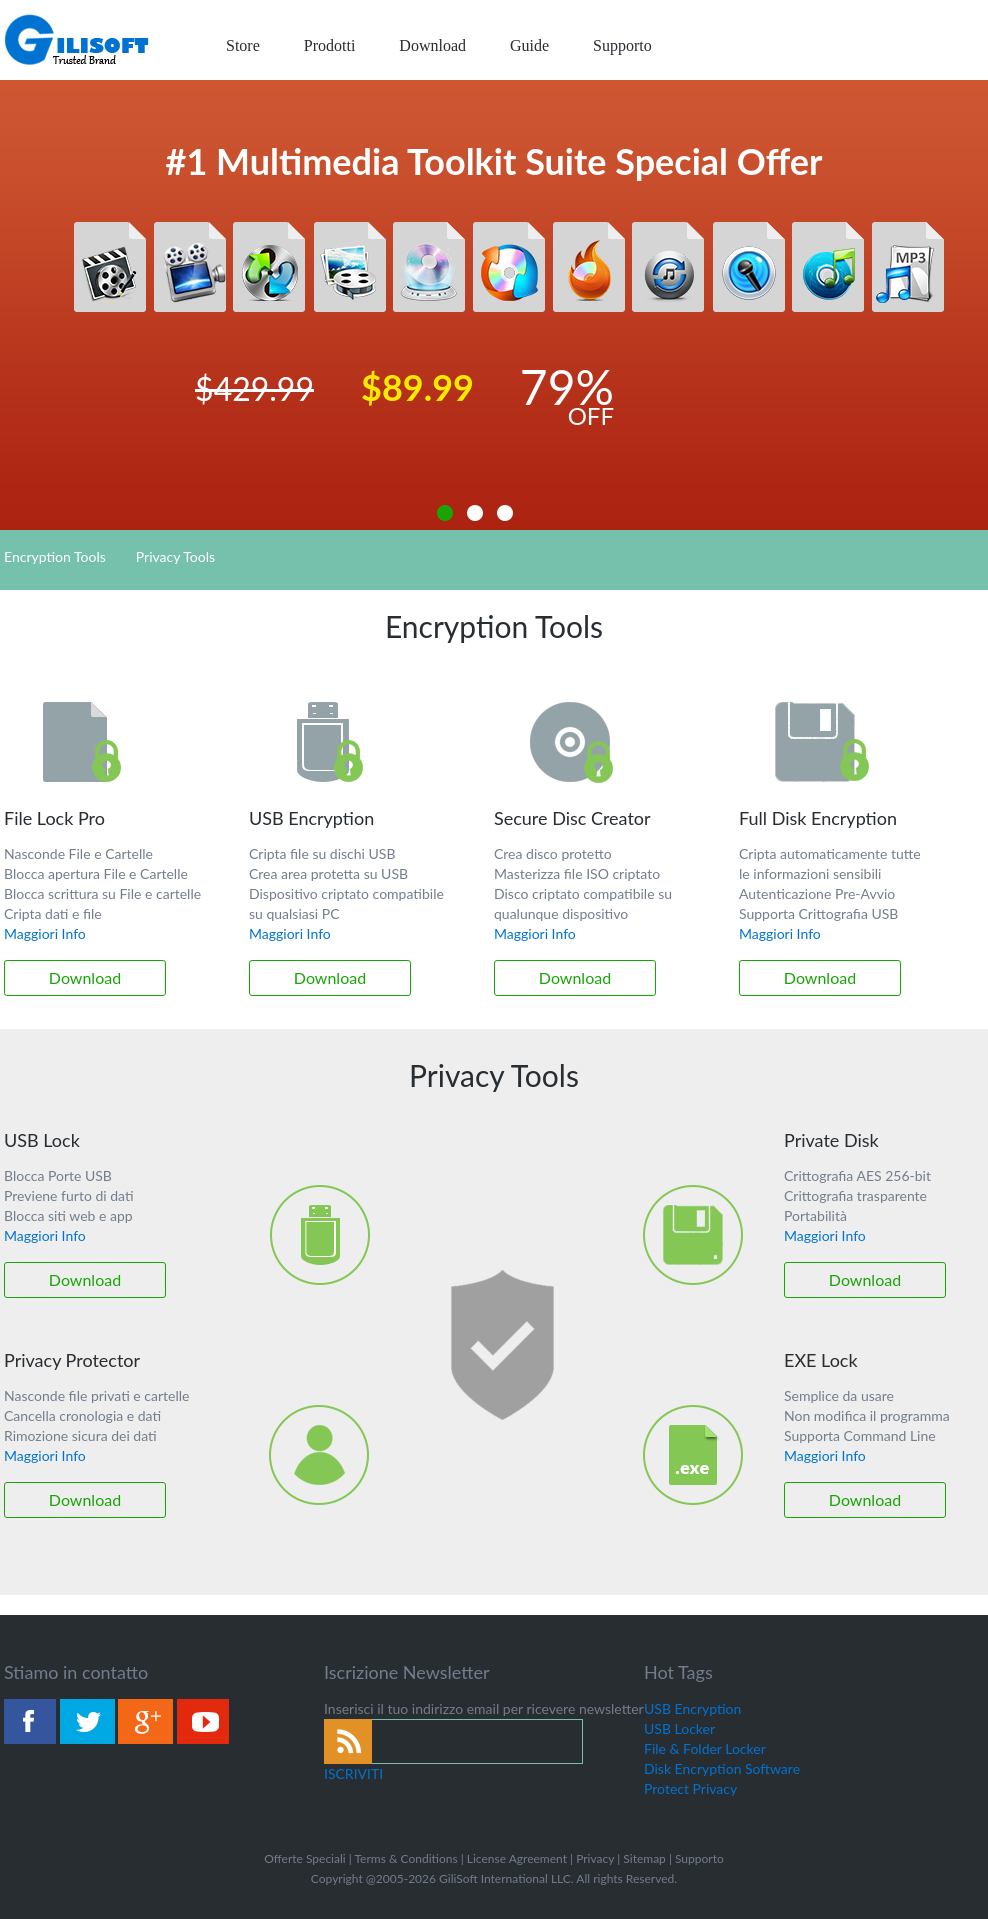 The height and width of the screenshot is (1919, 988). What do you see at coordinates (432, 45) in the screenshot?
I see `Download` at bounding box center [432, 45].